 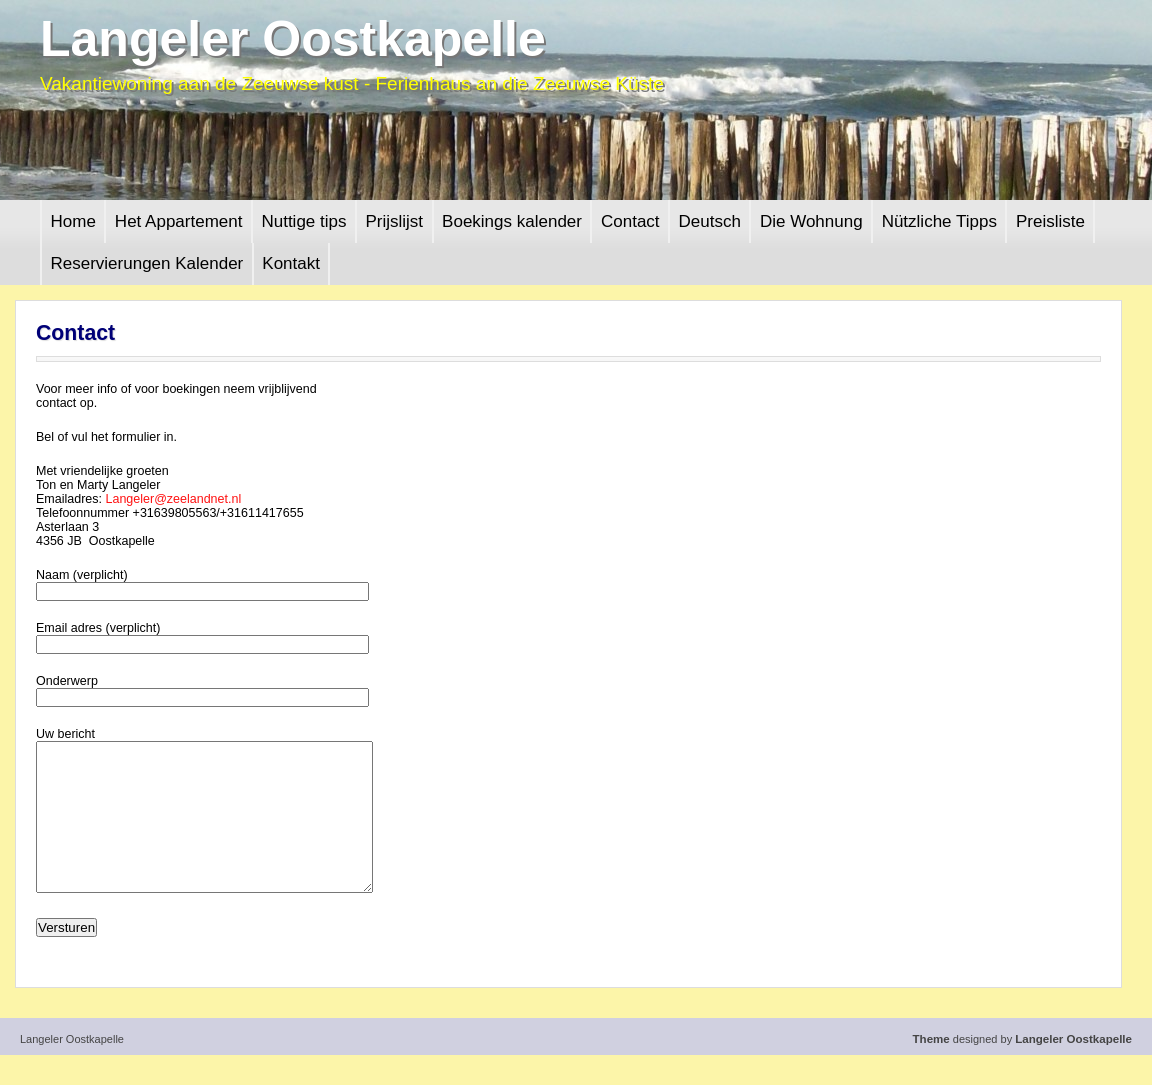 What do you see at coordinates (394, 221) in the screenshot?
I see `Prijslijst` at bounding box center [394, 221].